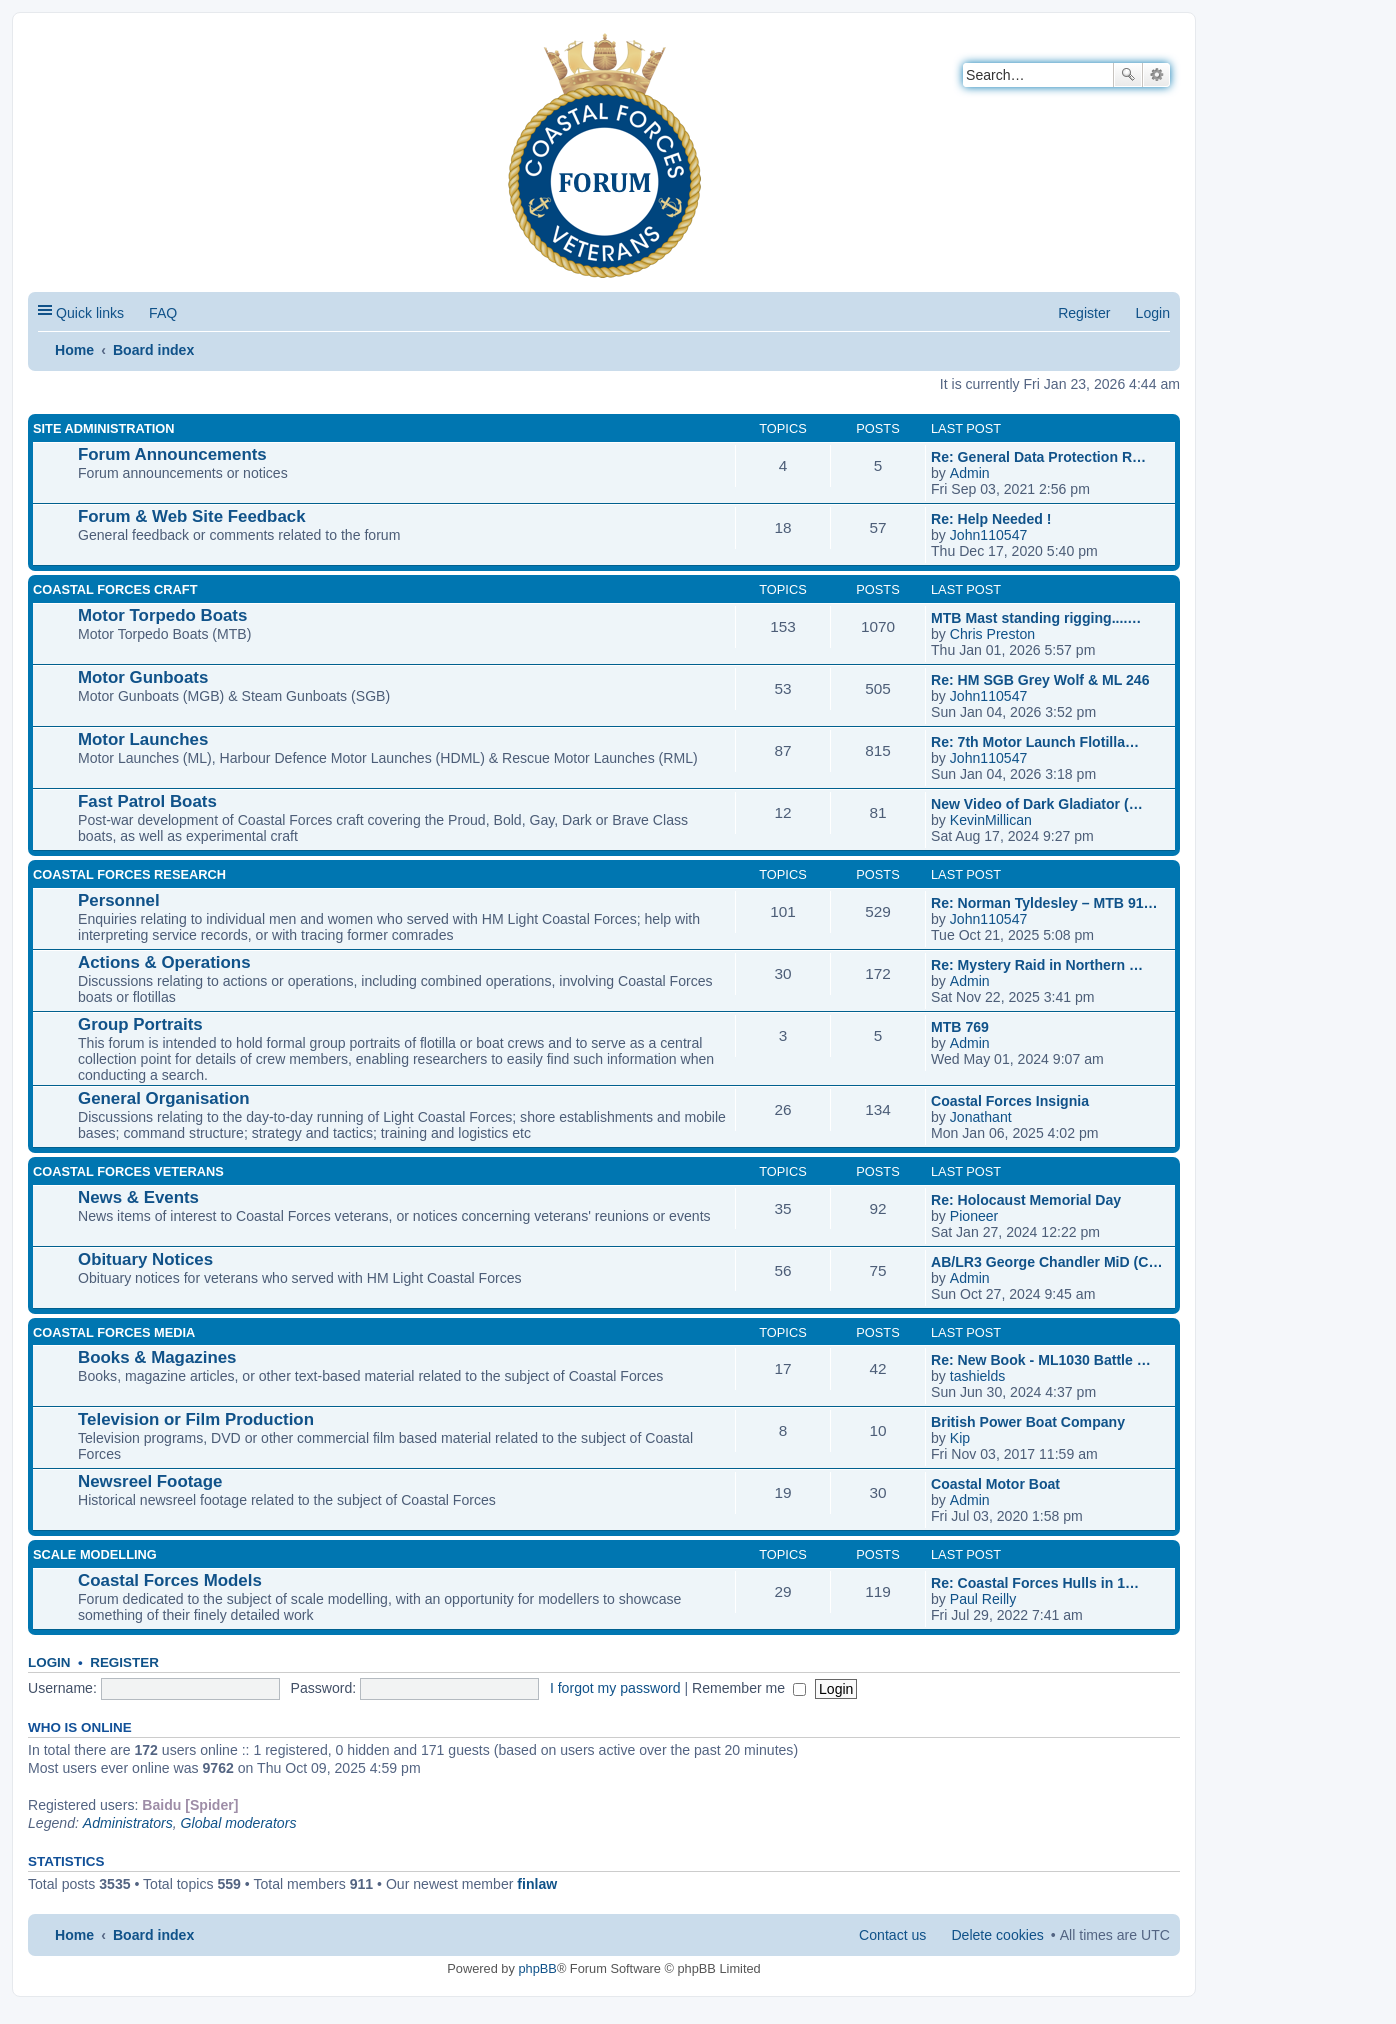 The image size is (1396, 2024). I want to click on Quick links, so click(90, 313).